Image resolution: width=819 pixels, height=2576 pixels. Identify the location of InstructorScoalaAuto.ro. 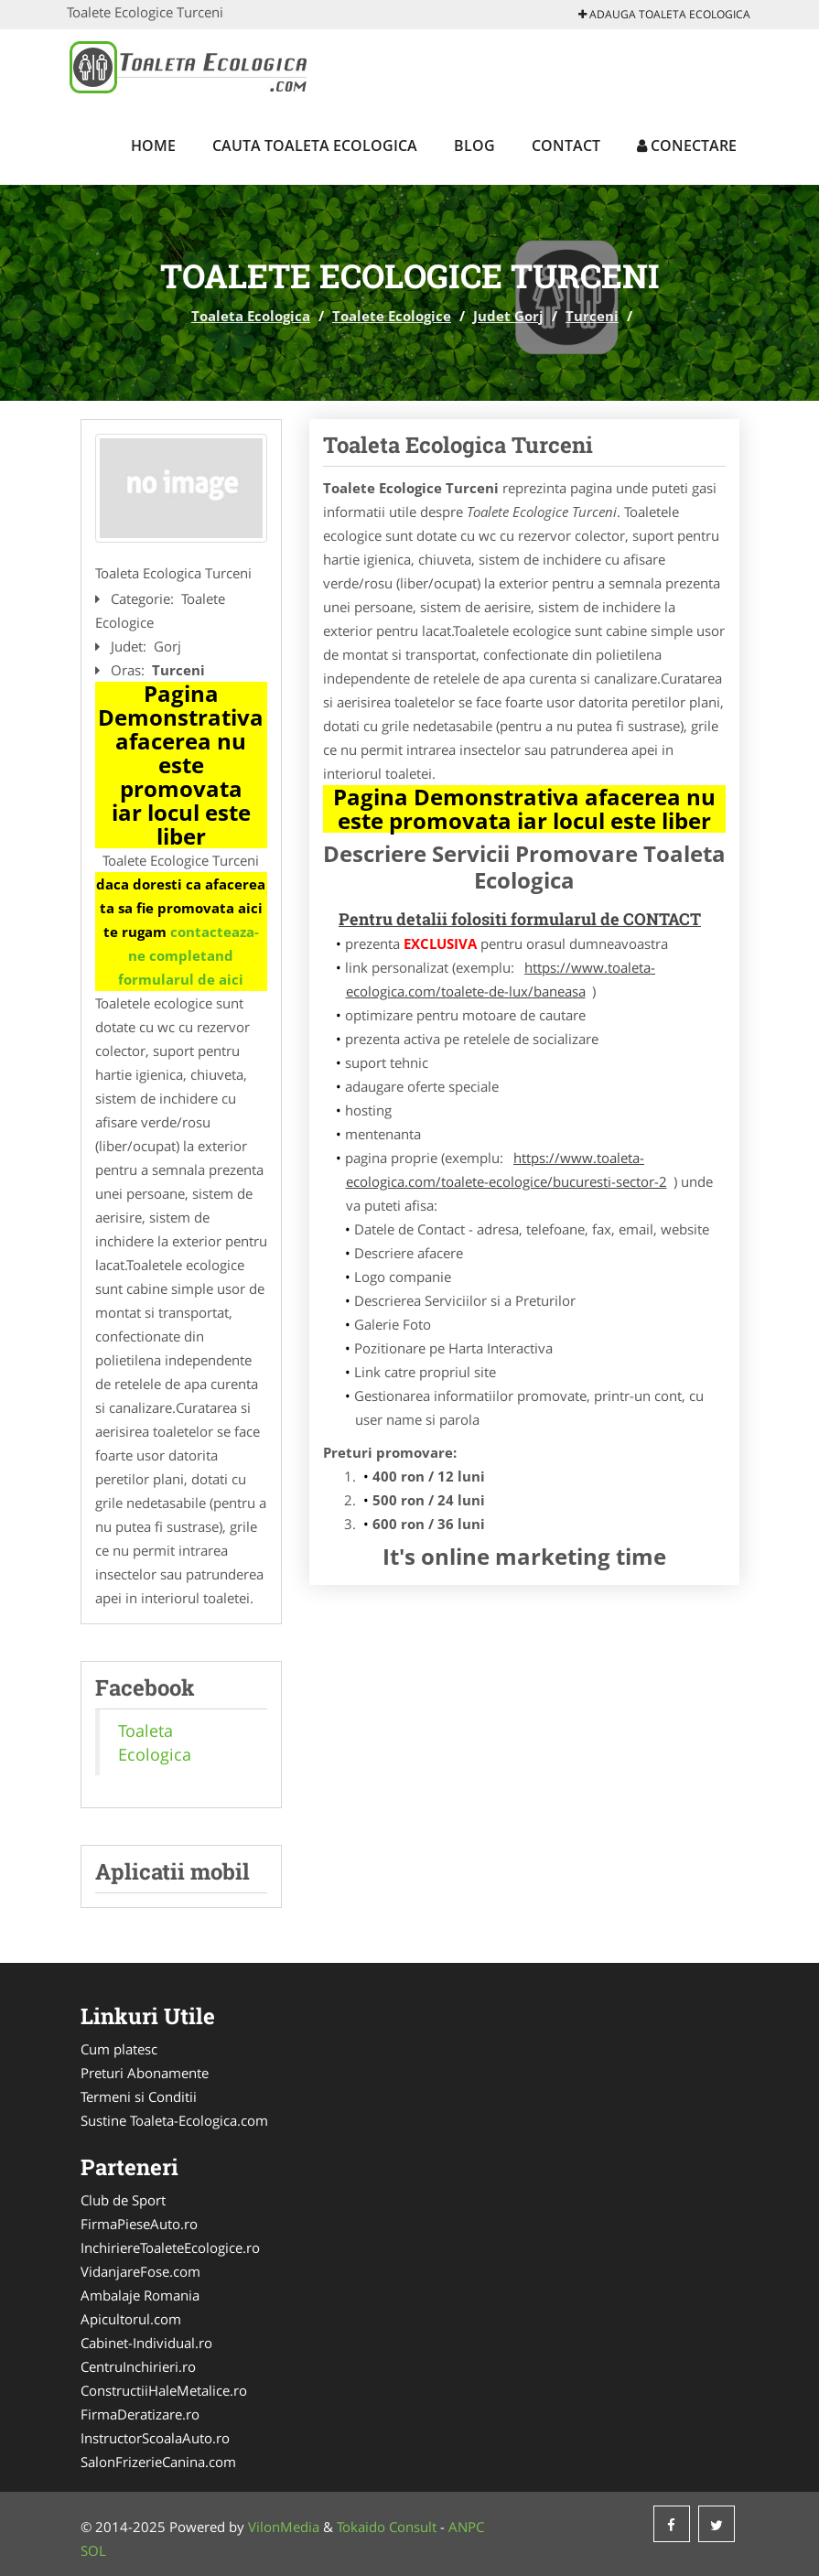
(155, 2438).